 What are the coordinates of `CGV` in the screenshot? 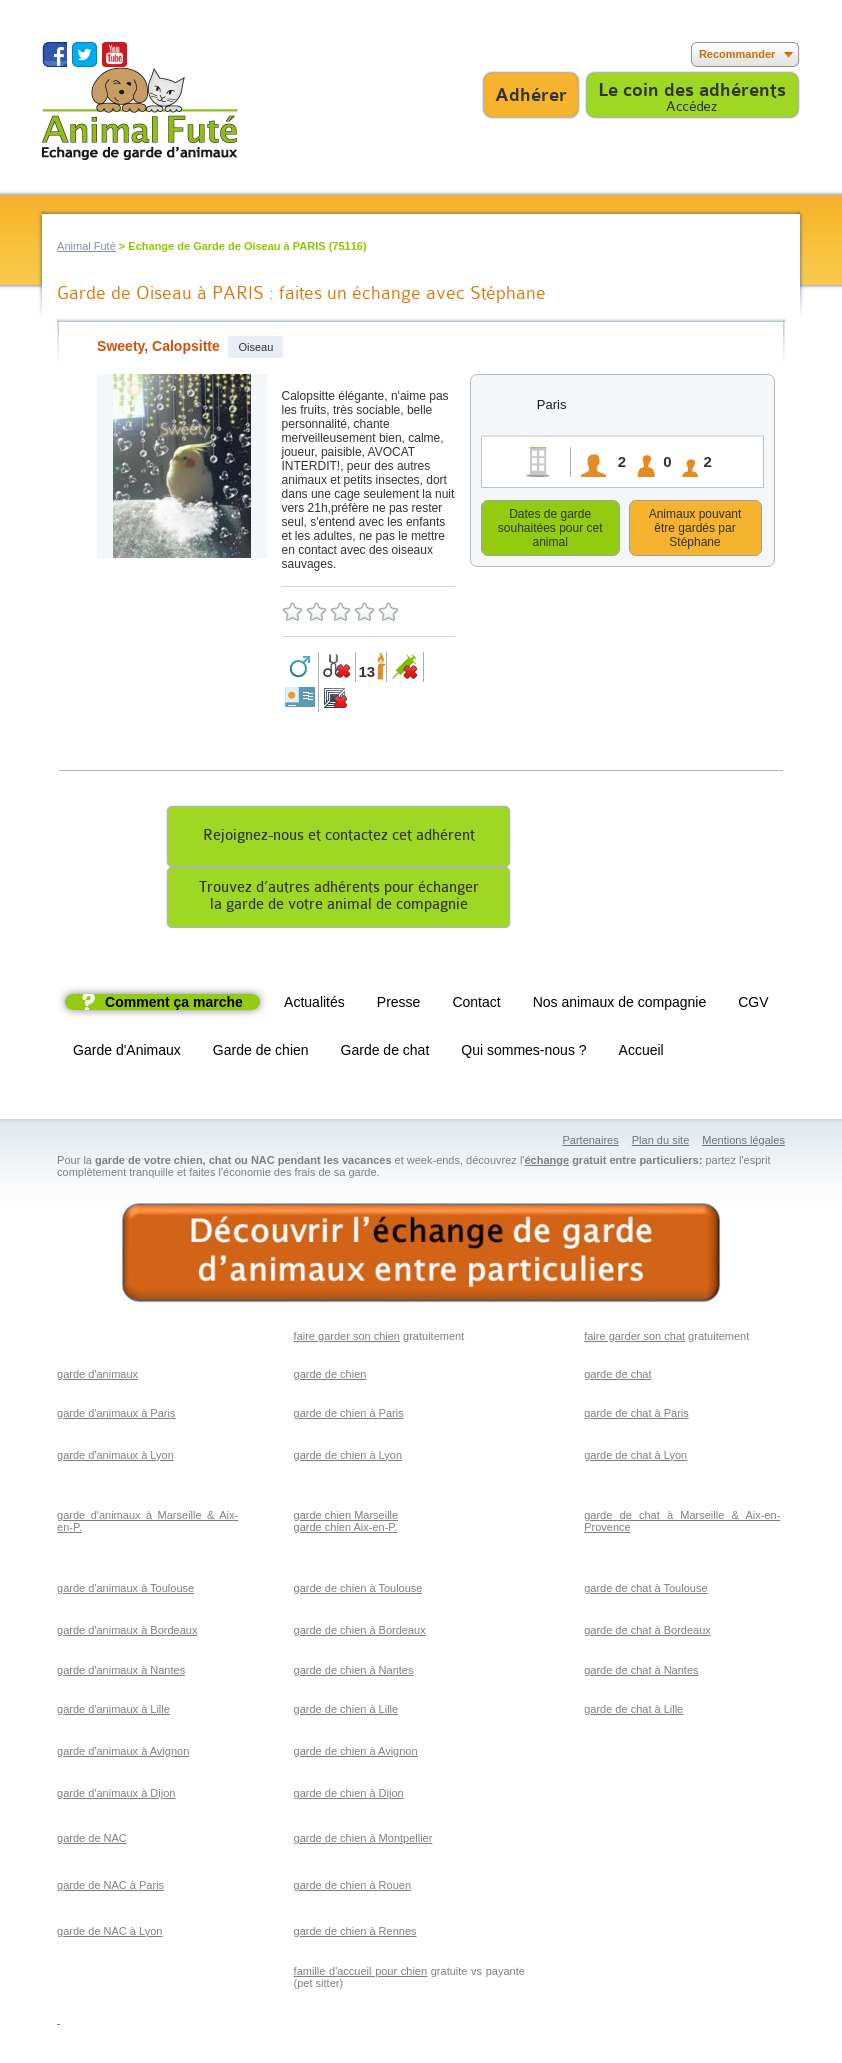 It's located at (753, 1005).